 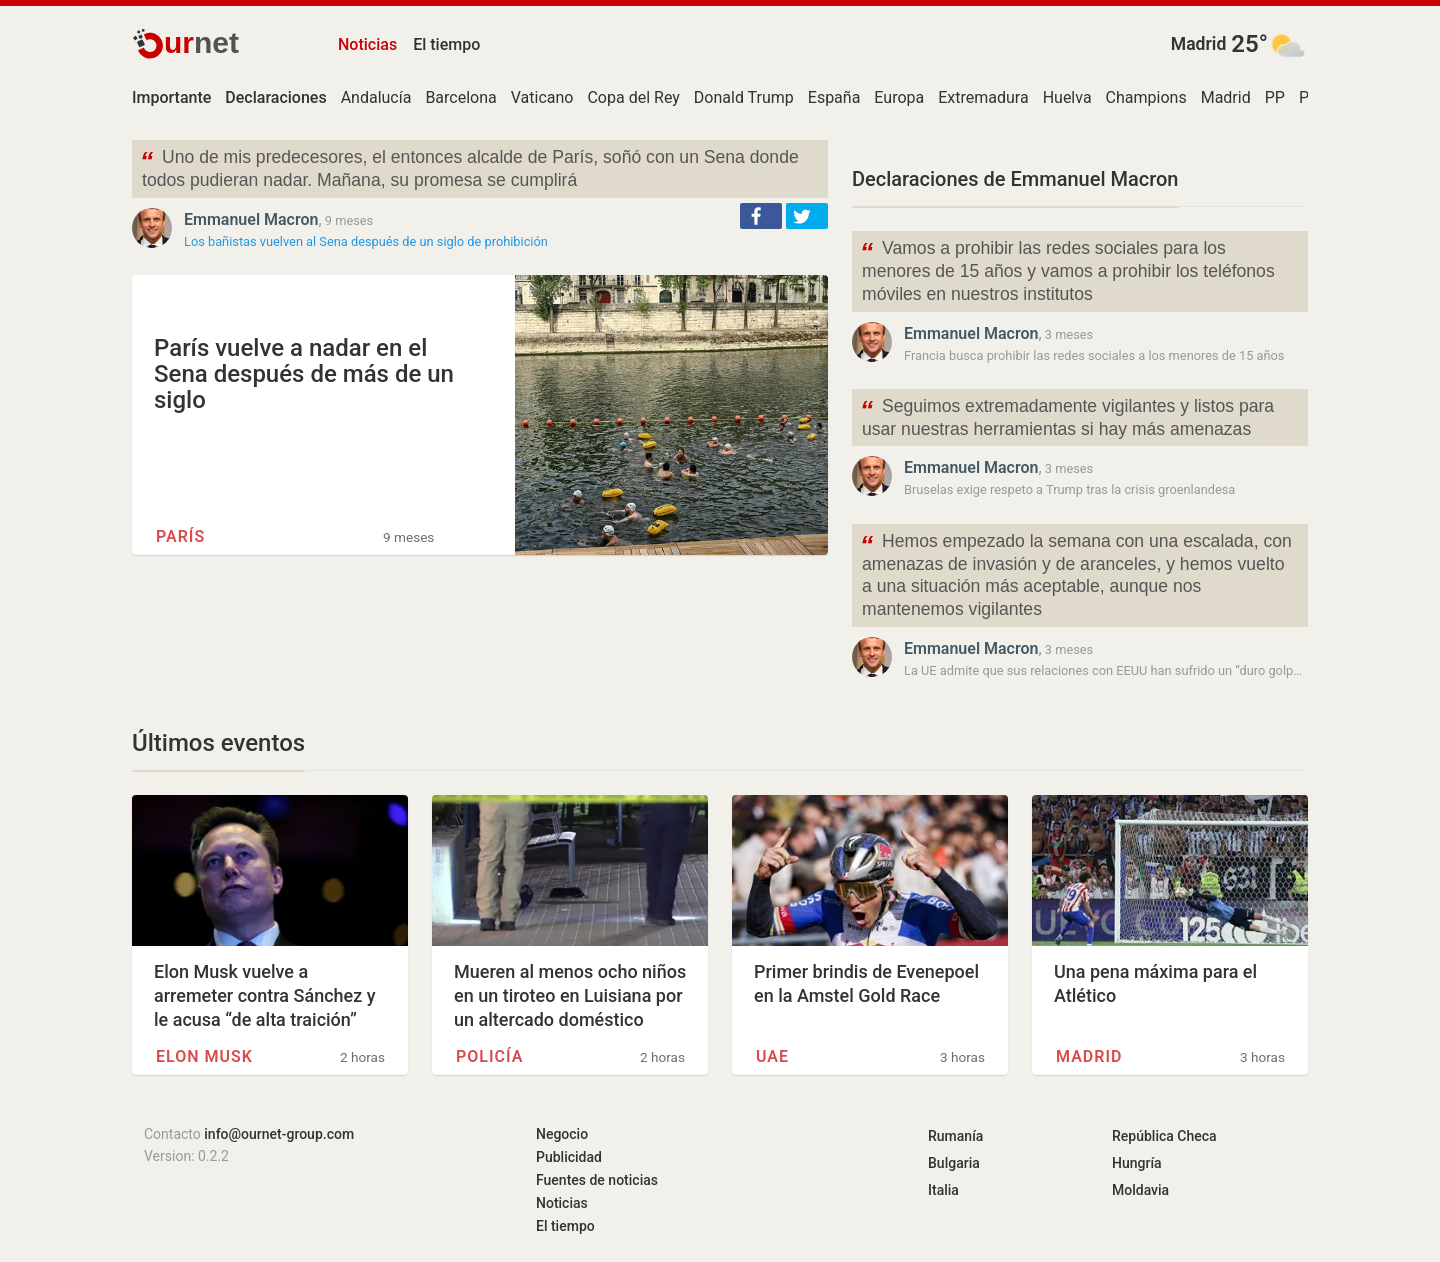 What do you see at coordinates (1137, 1163) in the screenshot?
I see `Hungría` at bounding box center [1137, 1163].